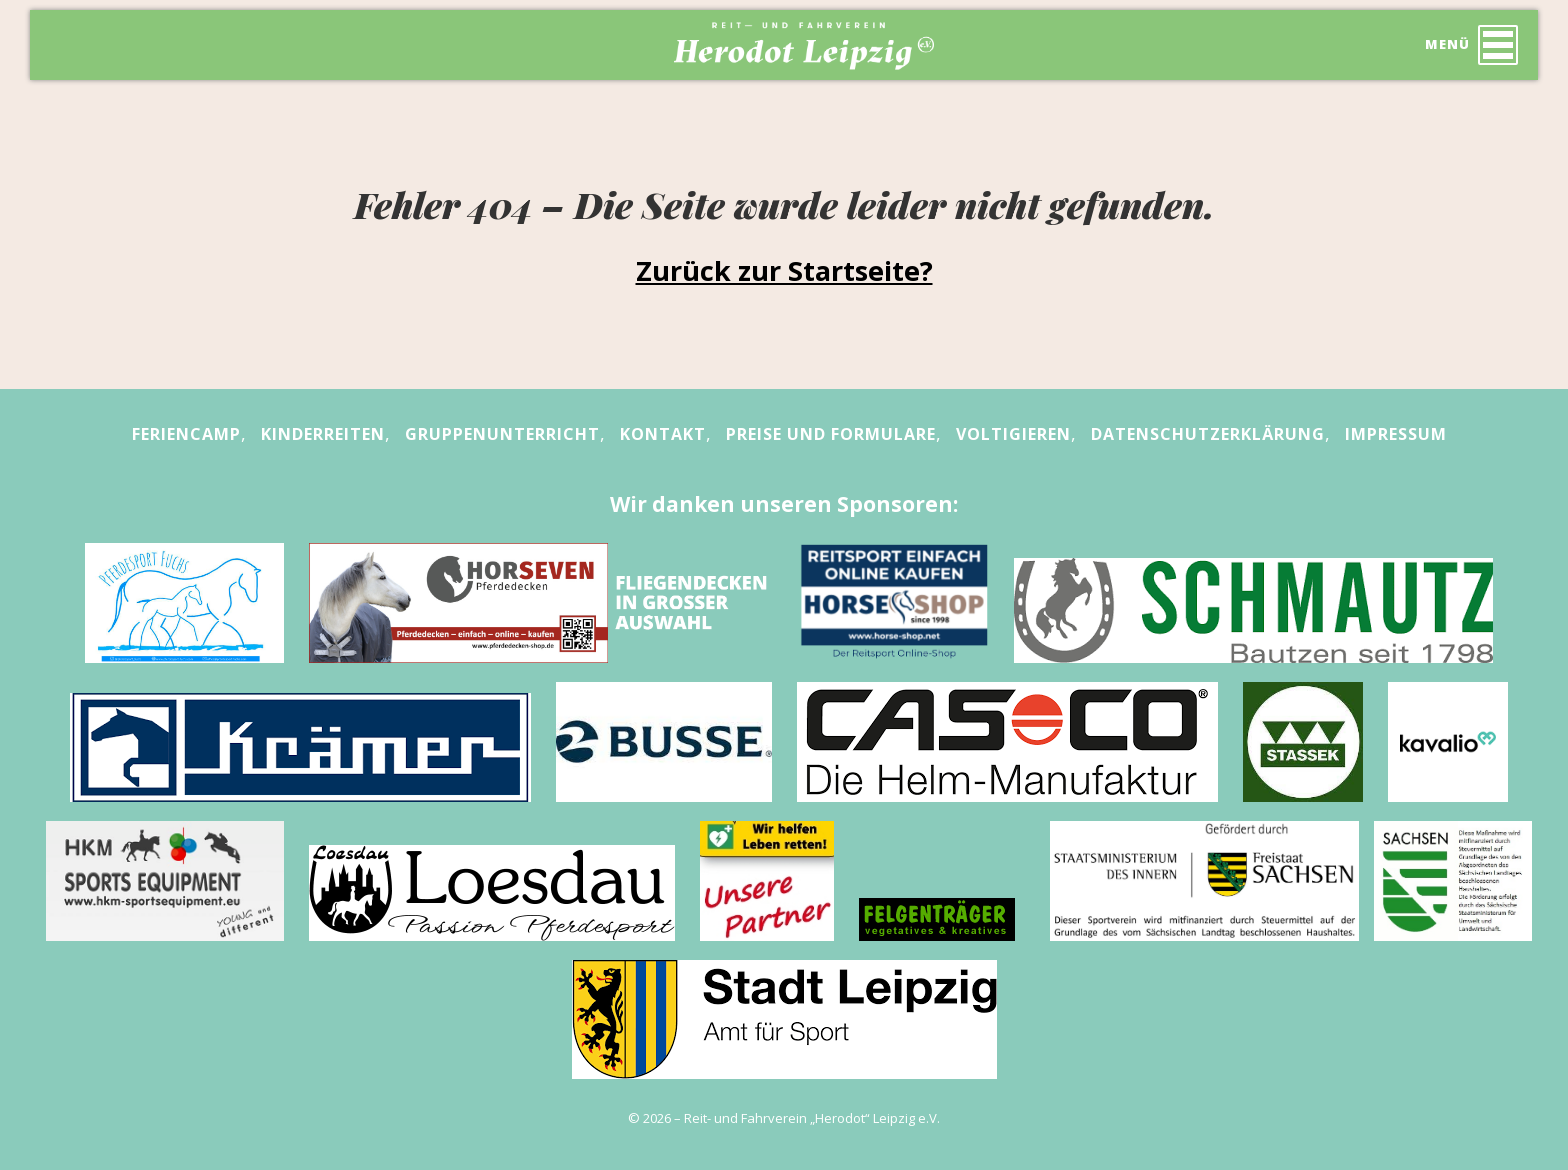  I want to click on Voltigieren, so click(1013, 434).